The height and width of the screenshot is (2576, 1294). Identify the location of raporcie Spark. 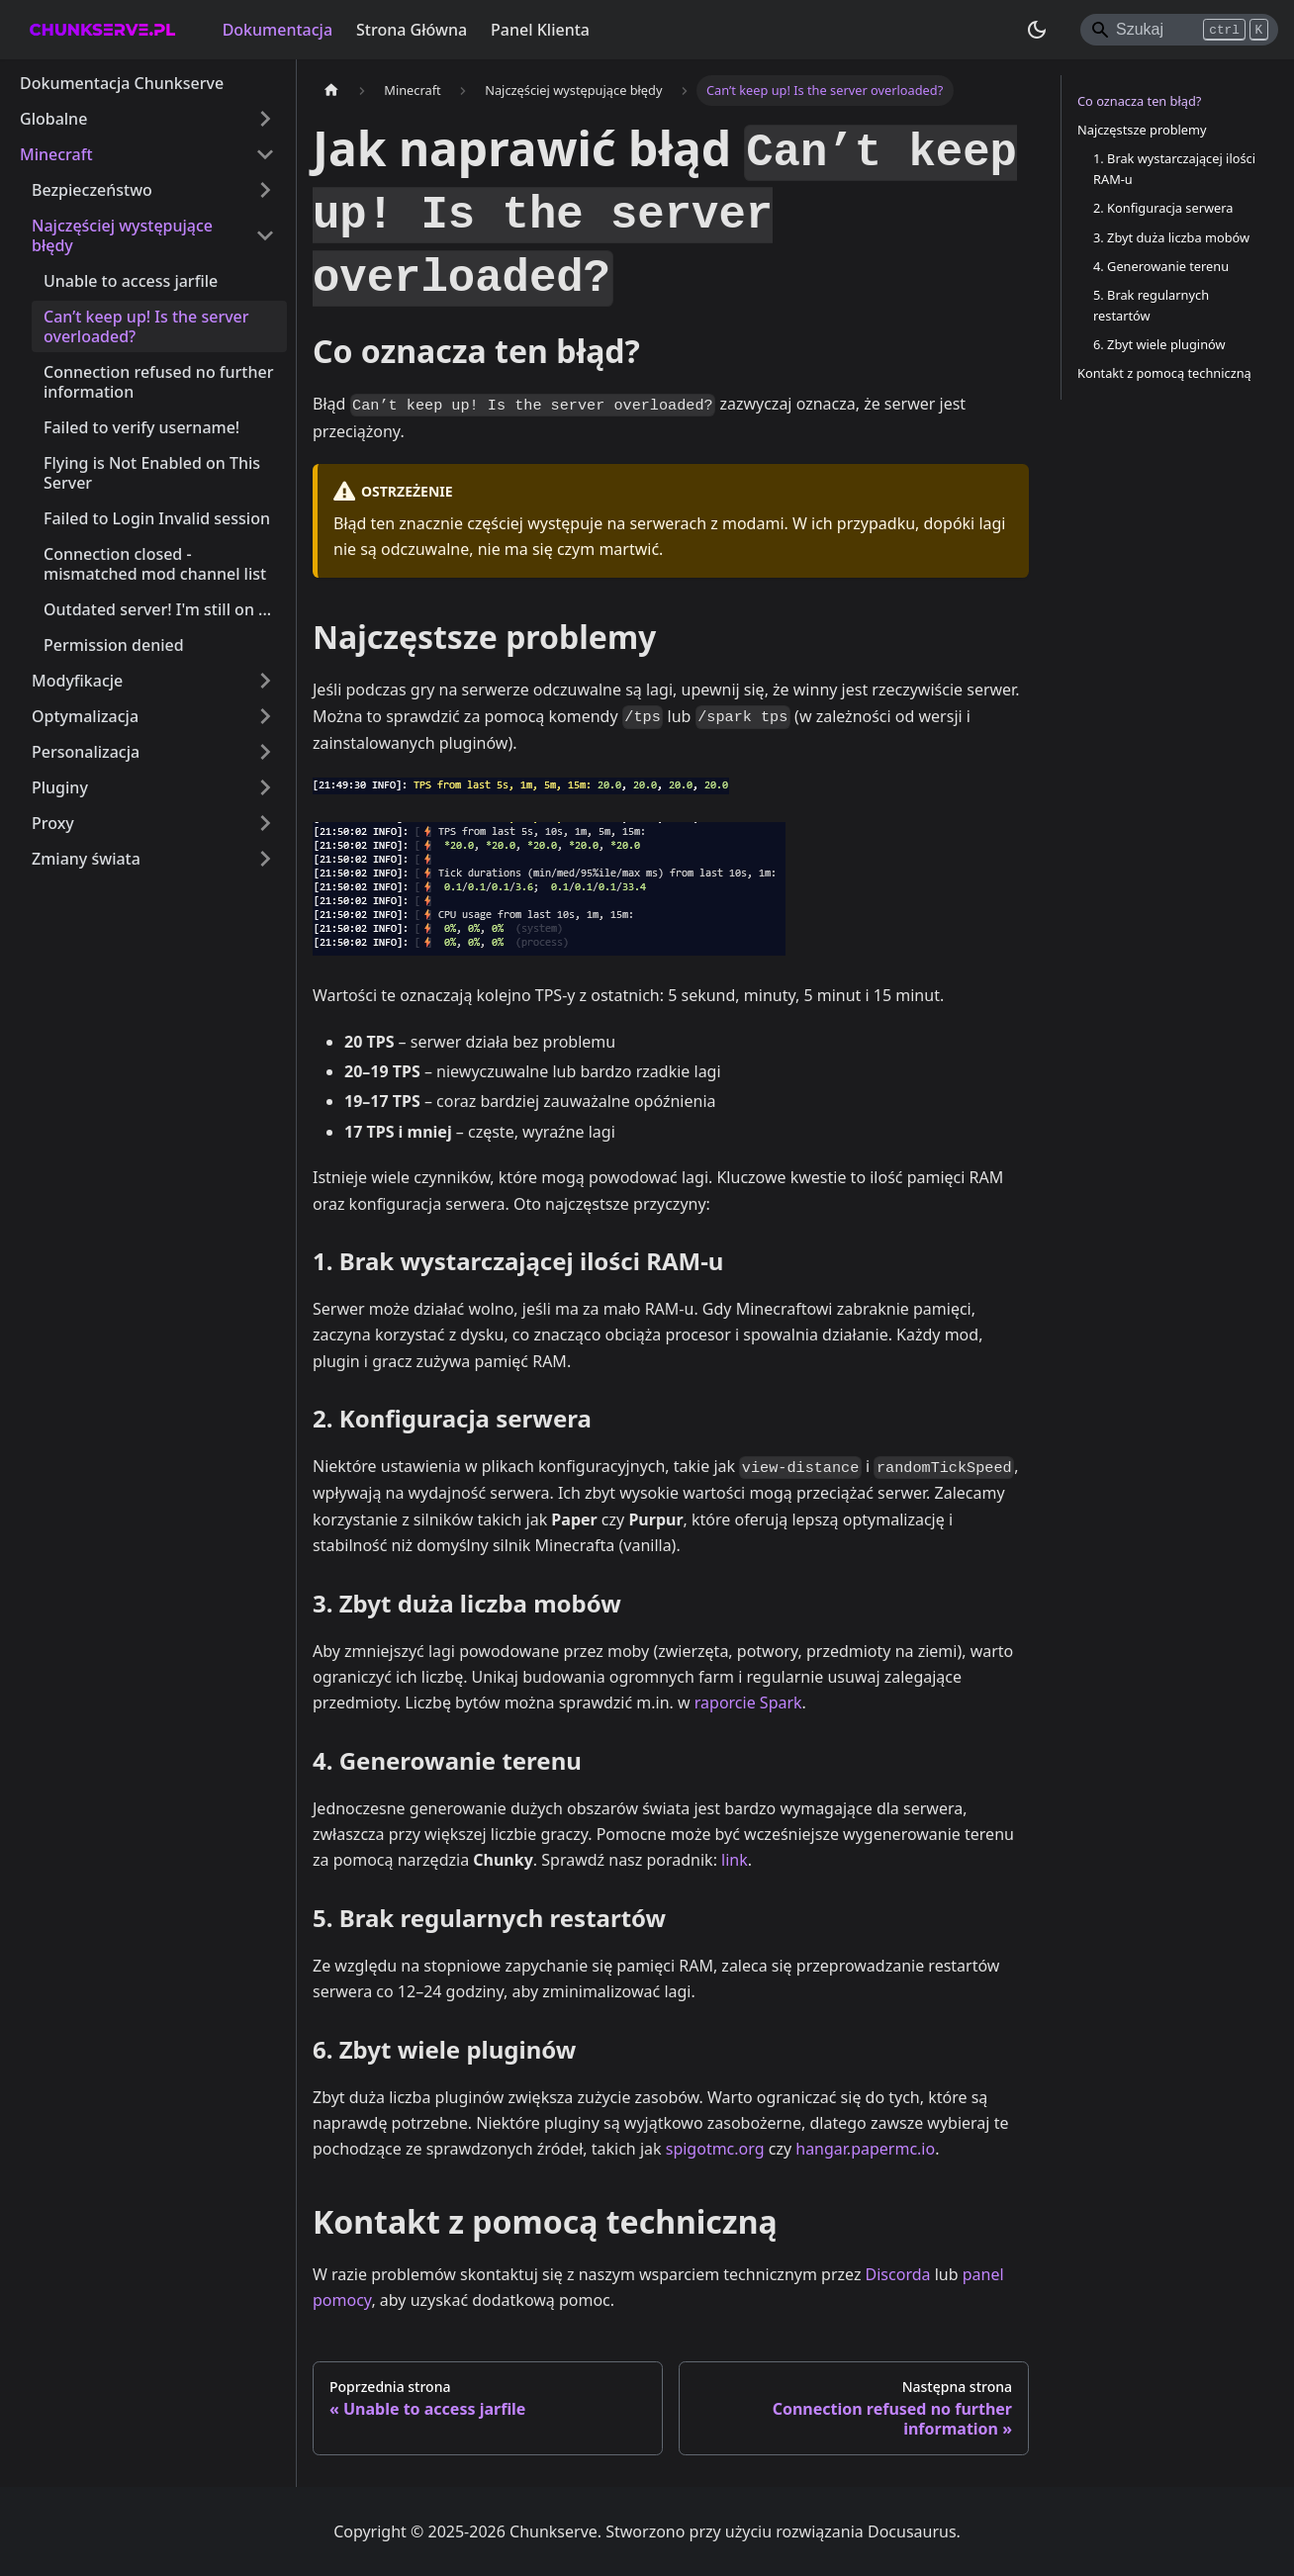
(748, 1702).